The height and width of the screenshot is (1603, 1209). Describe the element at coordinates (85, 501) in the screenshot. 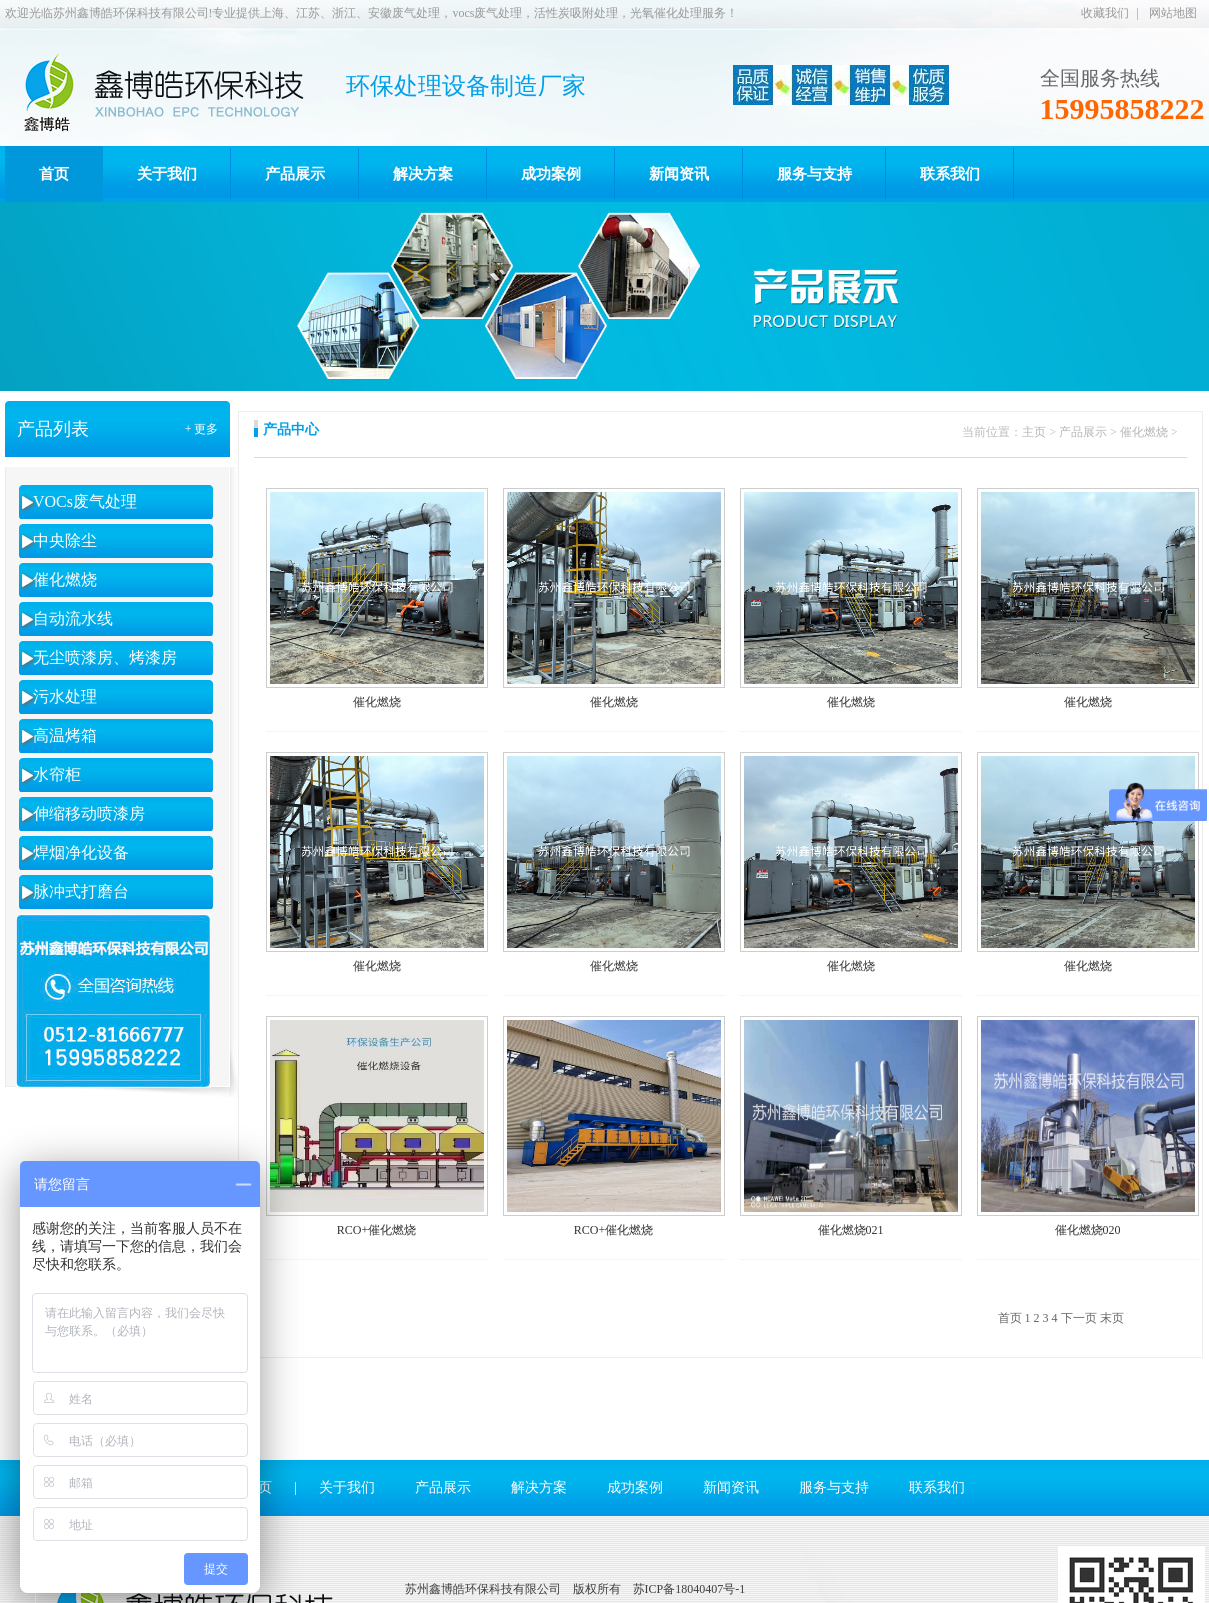

I see `VOCs废气处理` at that location.